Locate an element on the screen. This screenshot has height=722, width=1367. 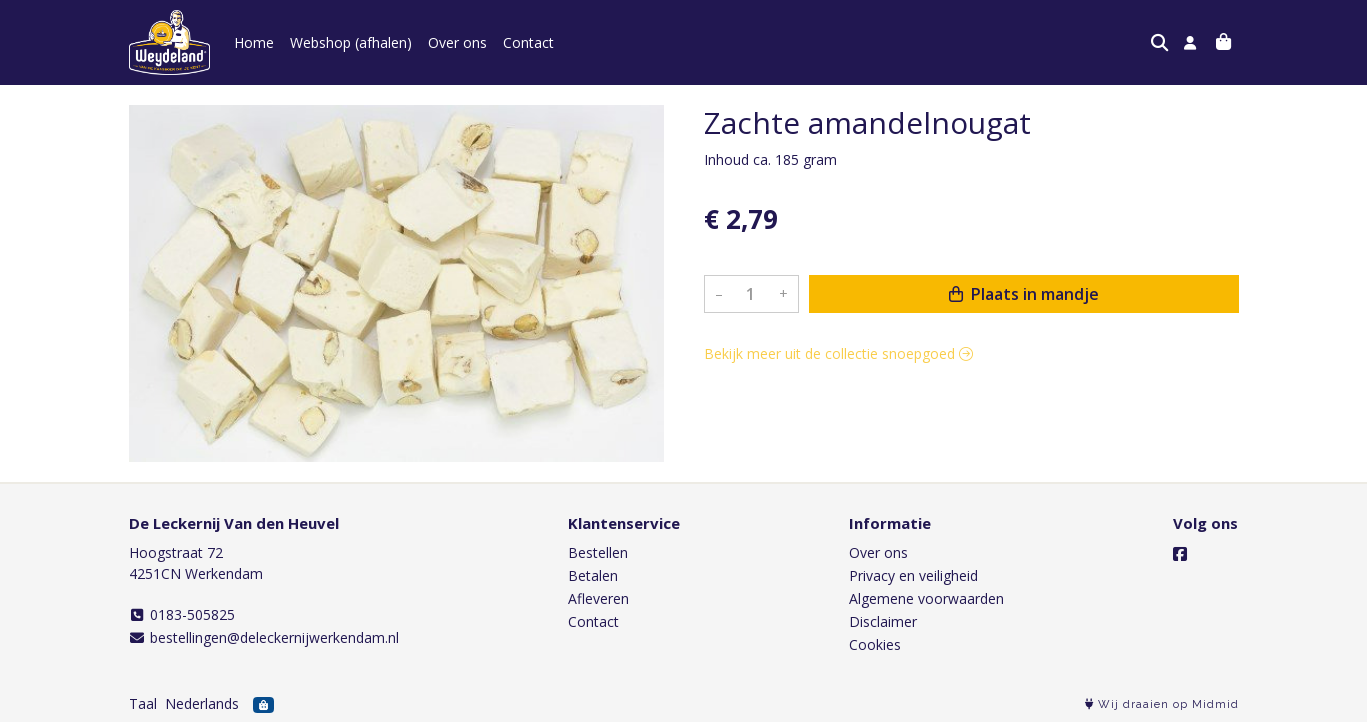
Taal is located at coordinates (143, 703).